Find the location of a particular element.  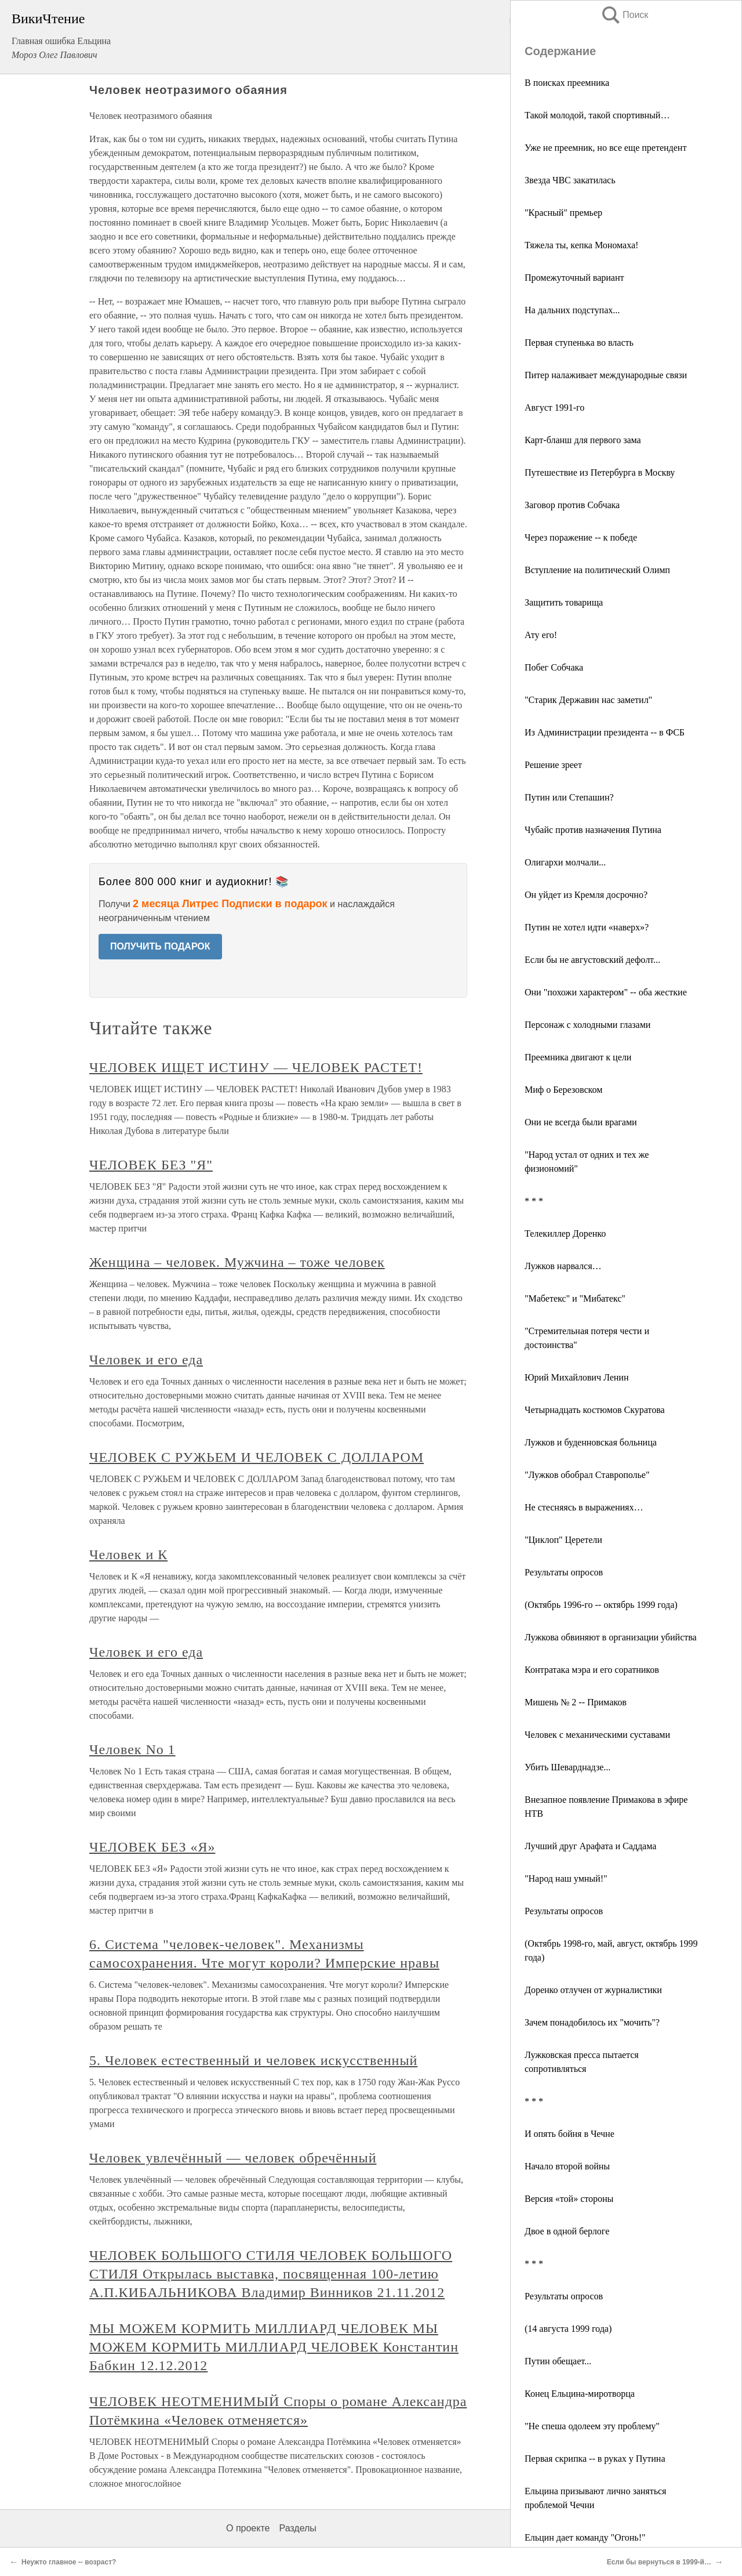

Карт-бланш для первого зама is located at coordinates (583, 440).